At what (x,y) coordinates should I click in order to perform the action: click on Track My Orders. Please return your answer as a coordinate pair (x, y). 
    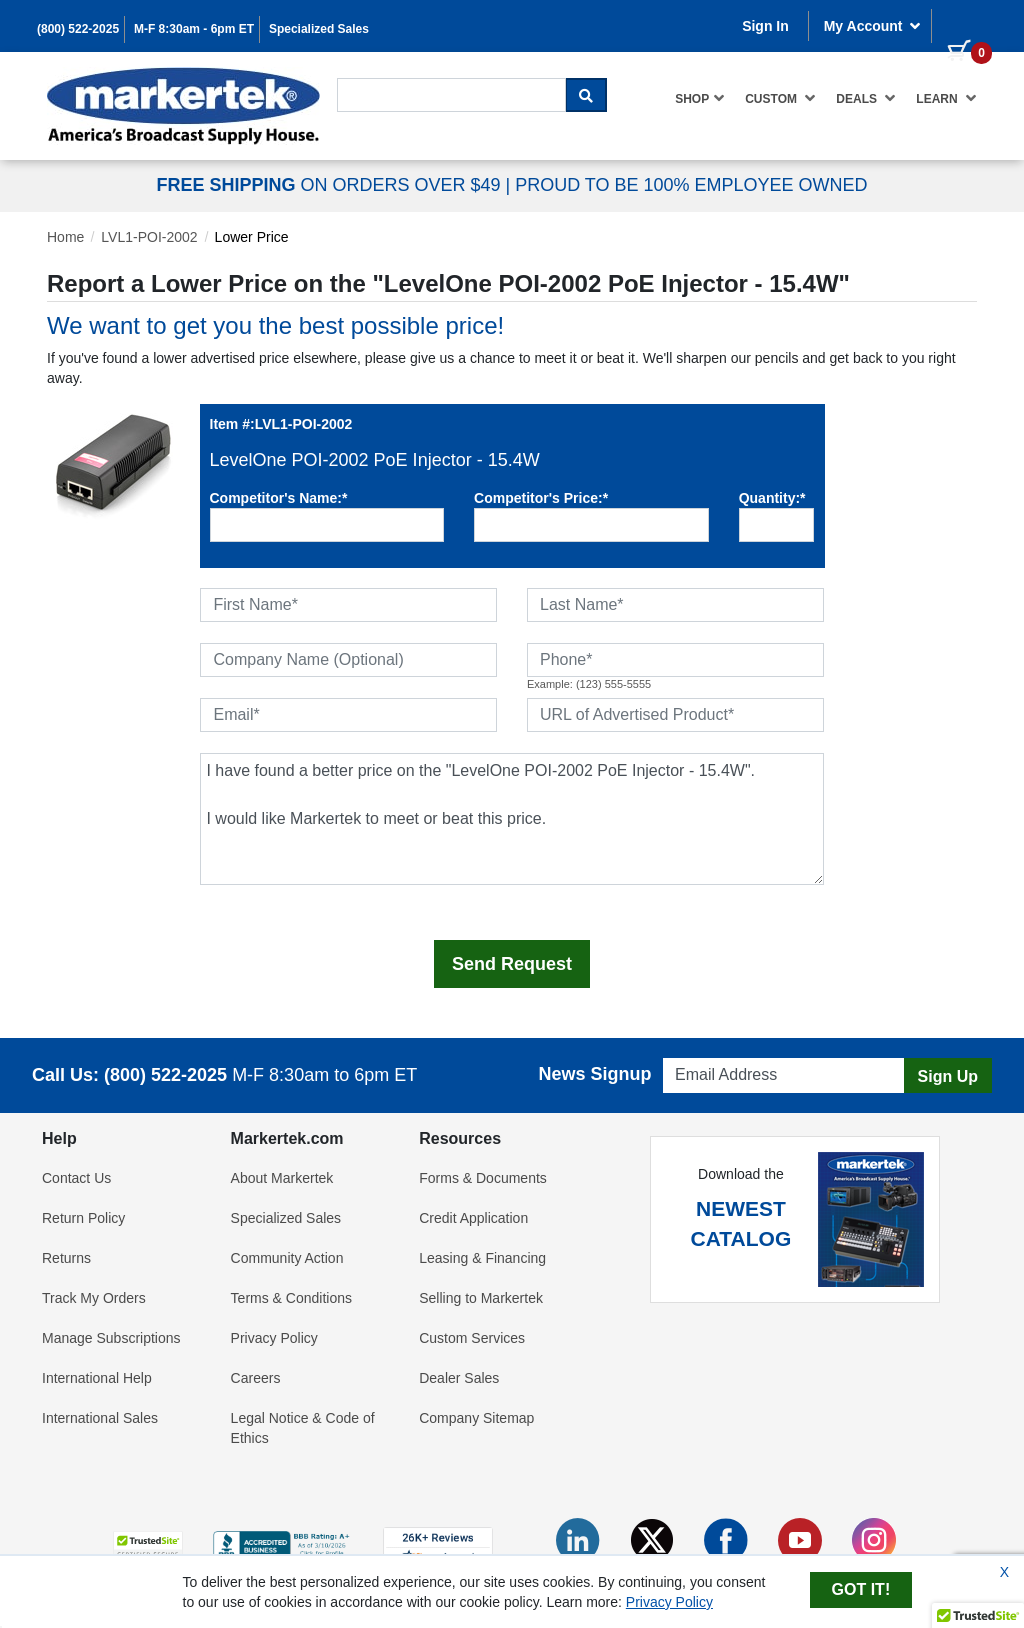
    Looking at the image, I should click on (94, 1298).